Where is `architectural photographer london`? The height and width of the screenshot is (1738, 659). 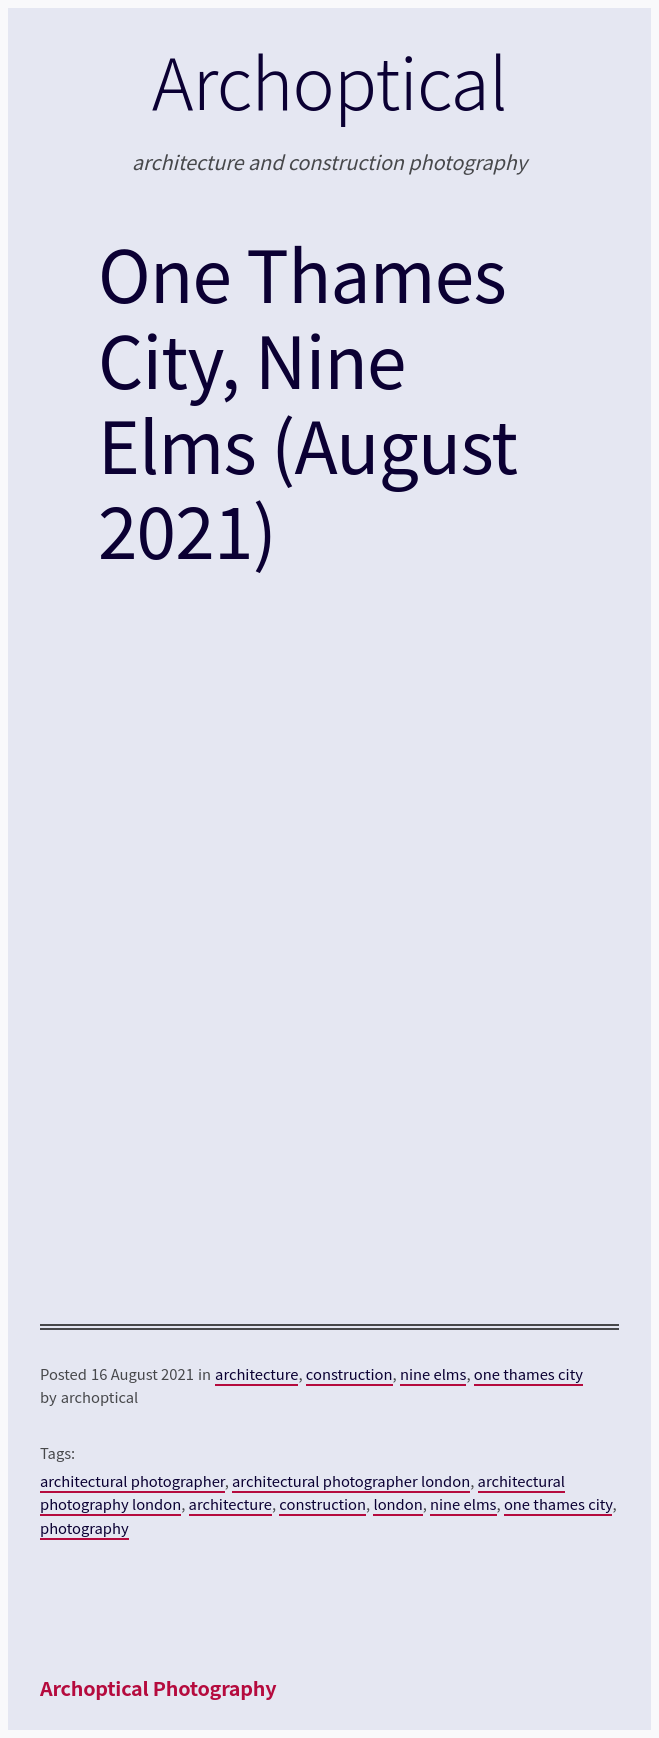 architectural photographer london is located at coordinates (351, 1480).